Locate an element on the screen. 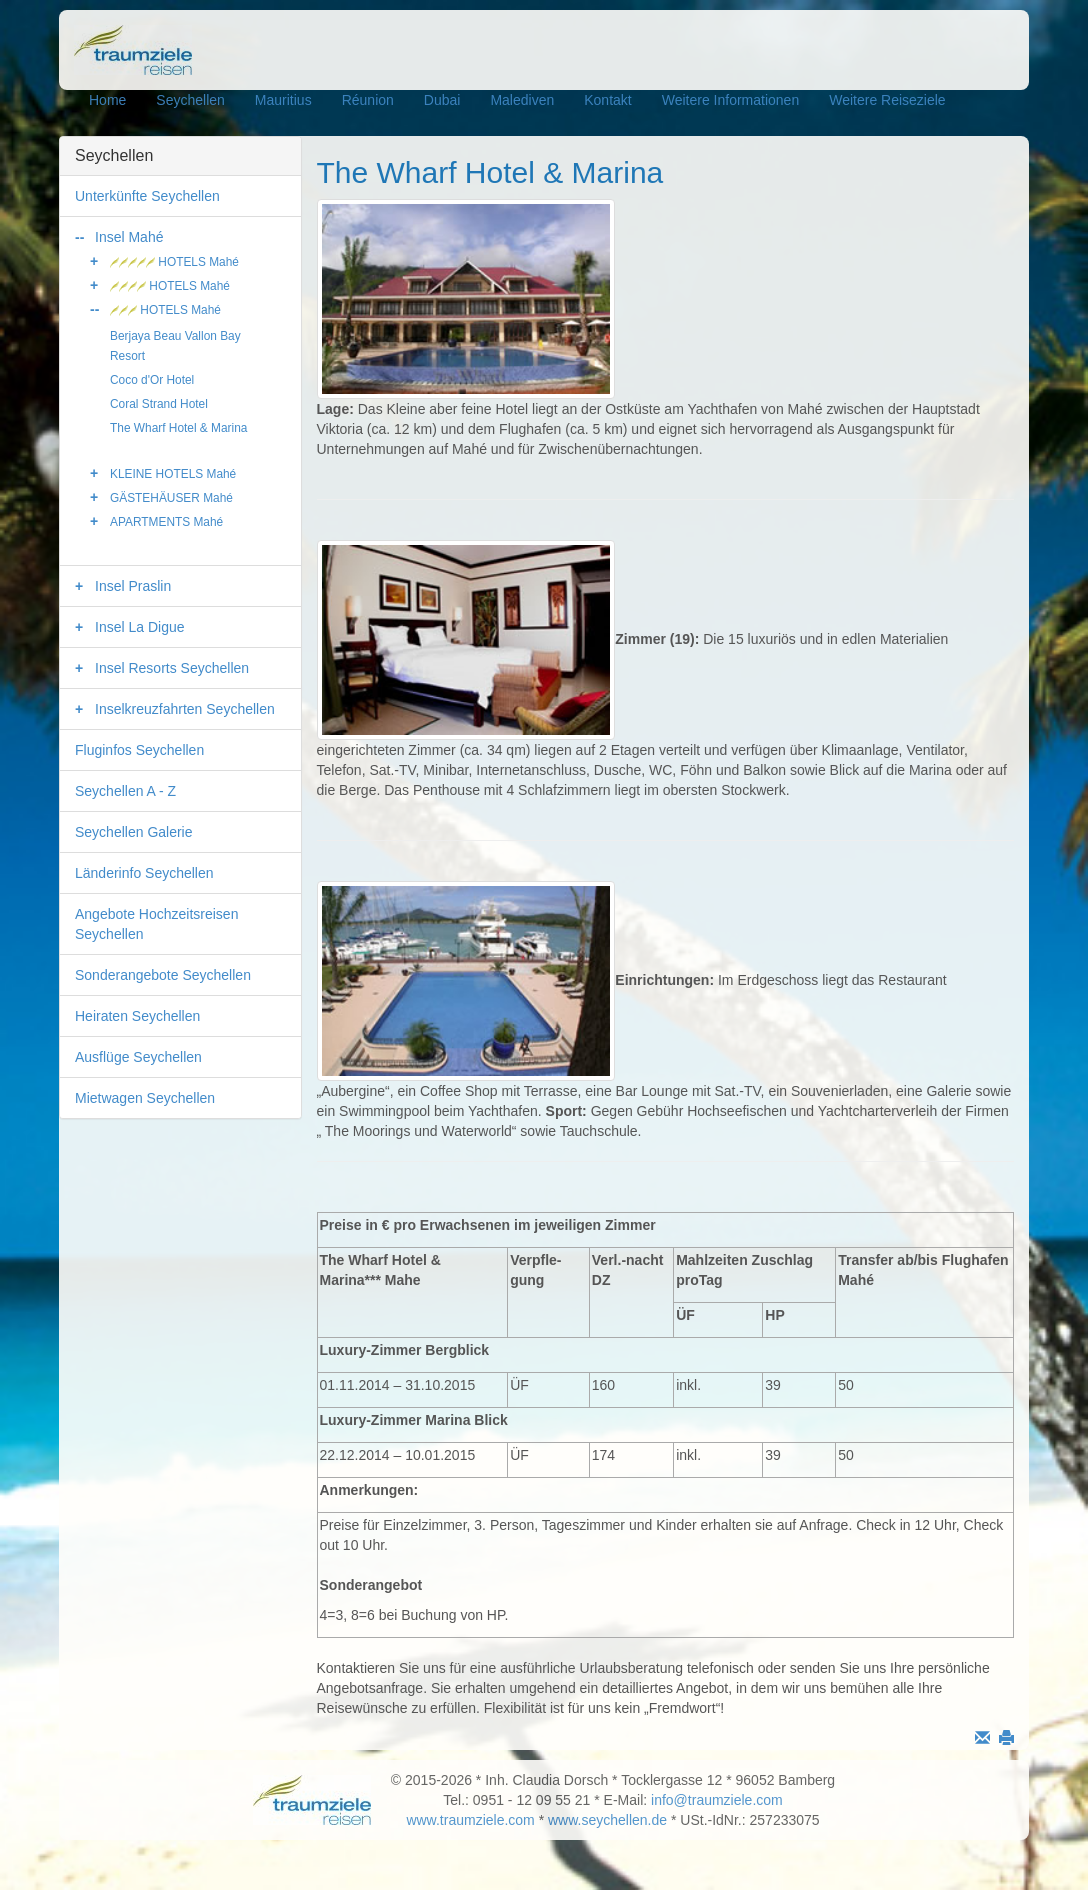 The image size is (1088, 1890). Inselkreuzfahrten Seychellen is located at coordinates (185, 709).